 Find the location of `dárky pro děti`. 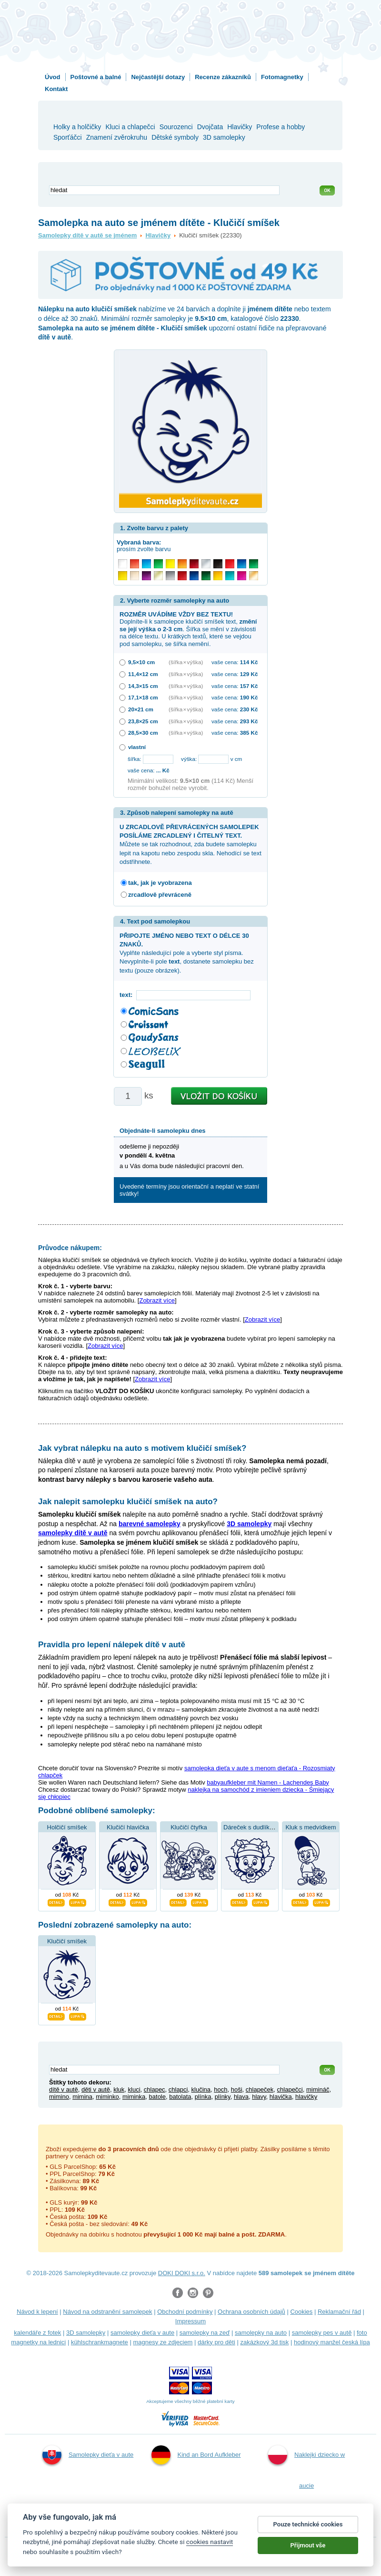

dárky pro děti is located at coordinates (216, 2342).